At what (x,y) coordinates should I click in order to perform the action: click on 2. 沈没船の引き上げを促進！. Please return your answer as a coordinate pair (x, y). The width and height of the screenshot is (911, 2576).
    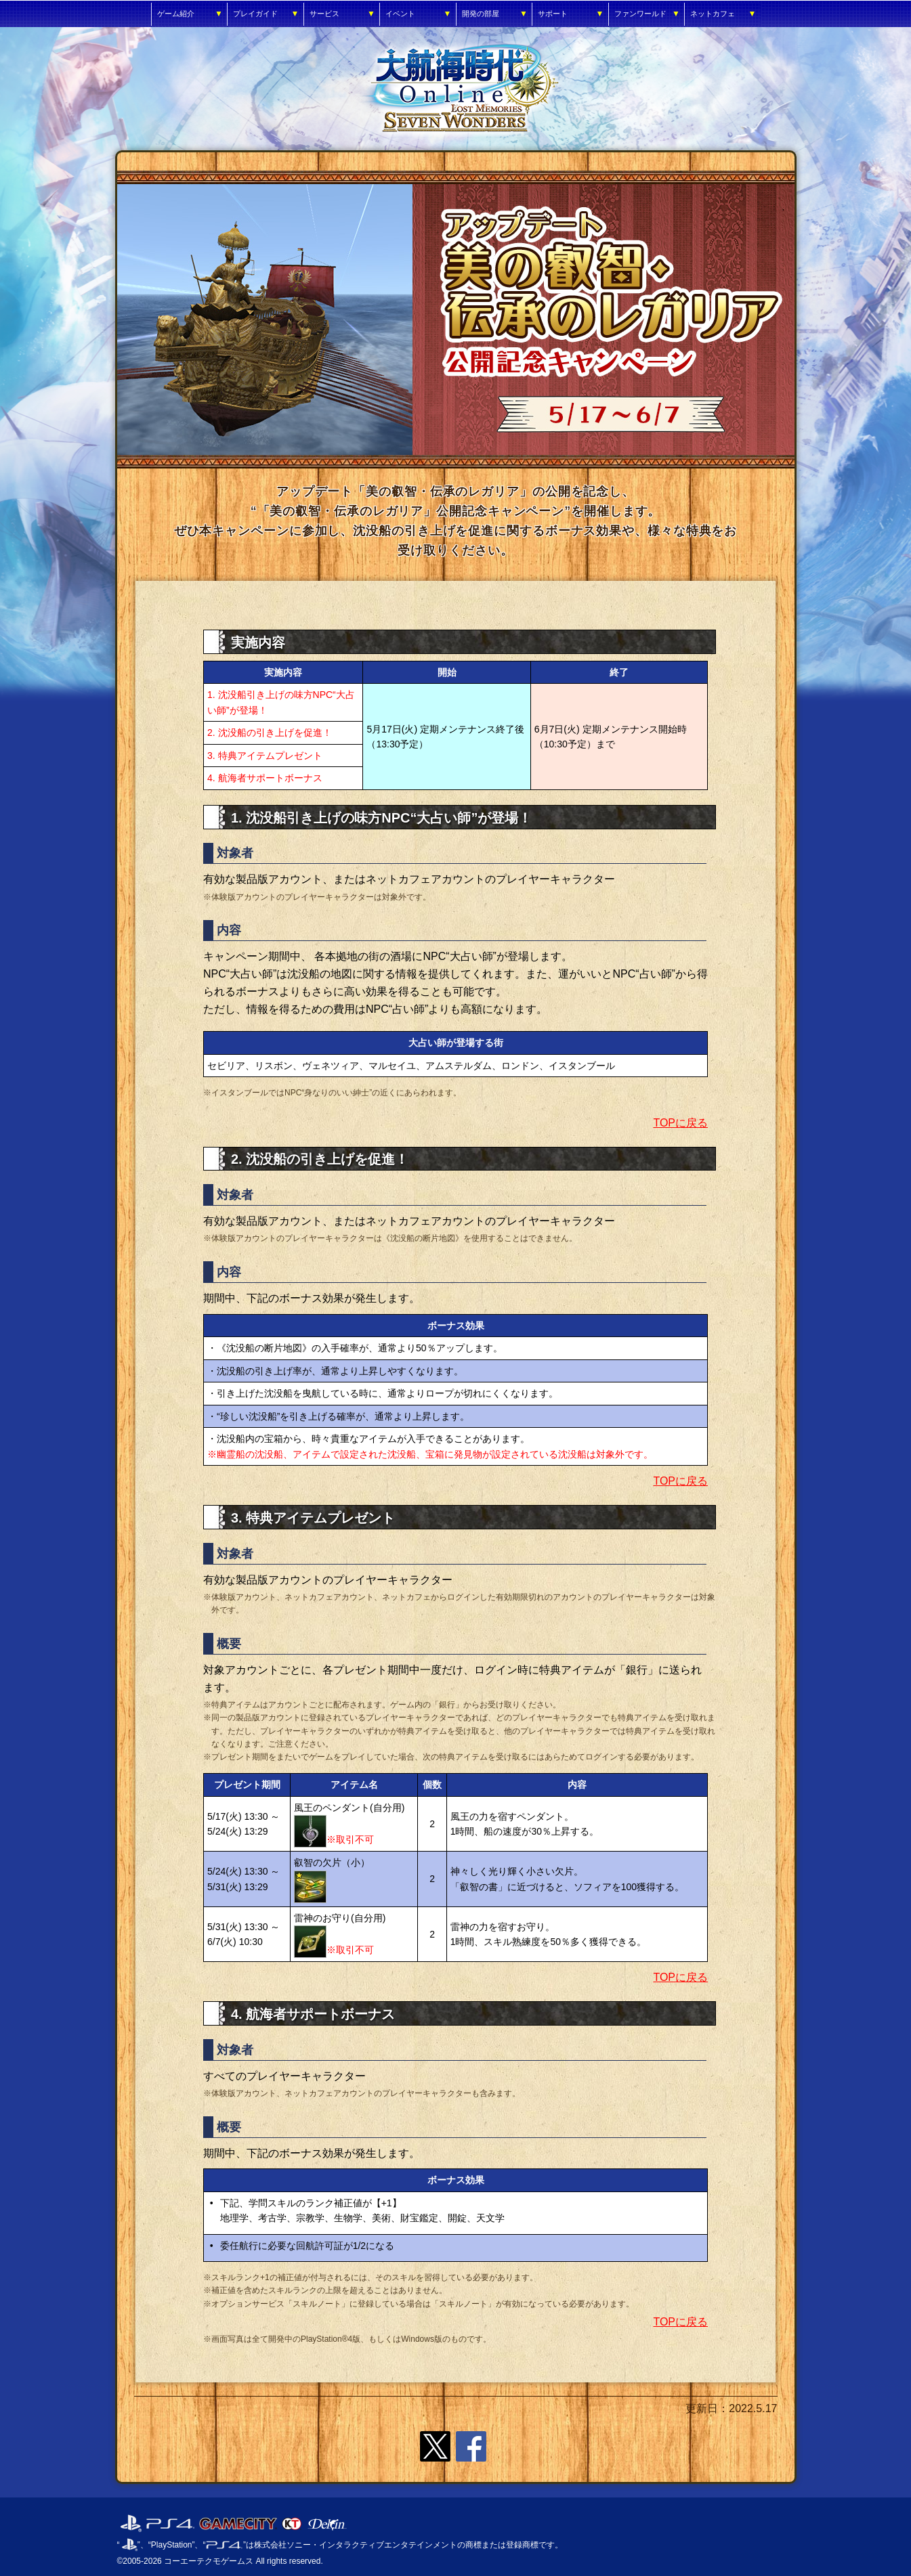
    Looking at the image, I should click on (269, 732).